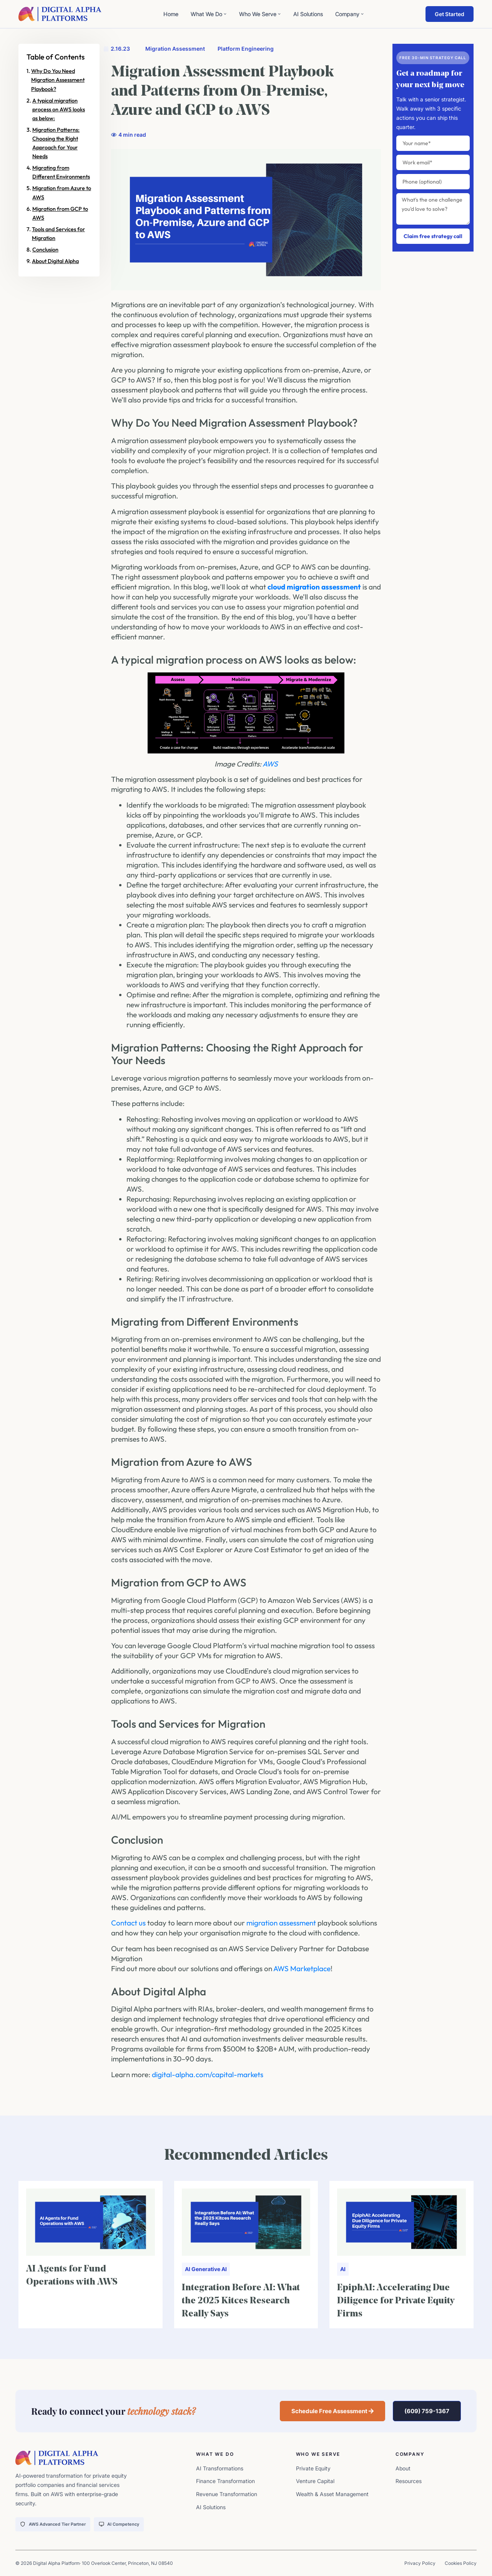  Describe the element at coordinates (60, 213) in the screenshot. I see `Migration from GCP to AWS` at that location.